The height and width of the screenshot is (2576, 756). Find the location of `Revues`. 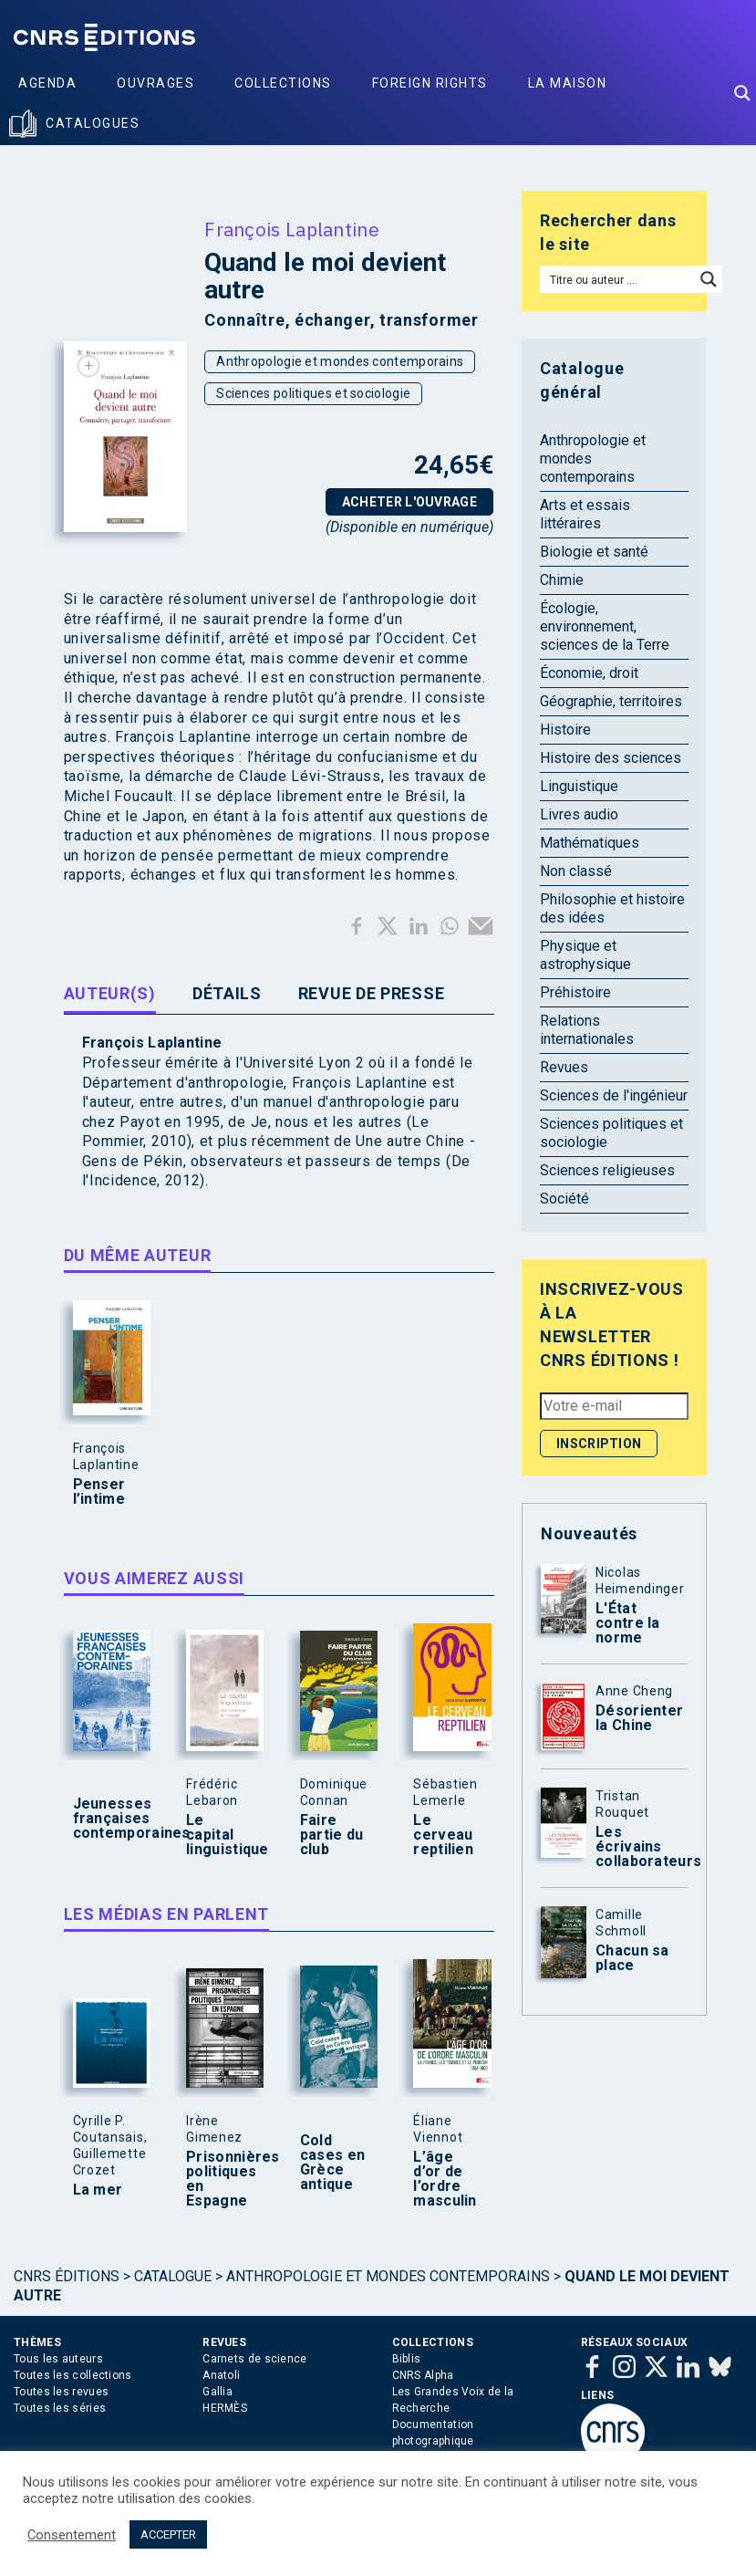

Revues is located at coordinates (564, 1067).